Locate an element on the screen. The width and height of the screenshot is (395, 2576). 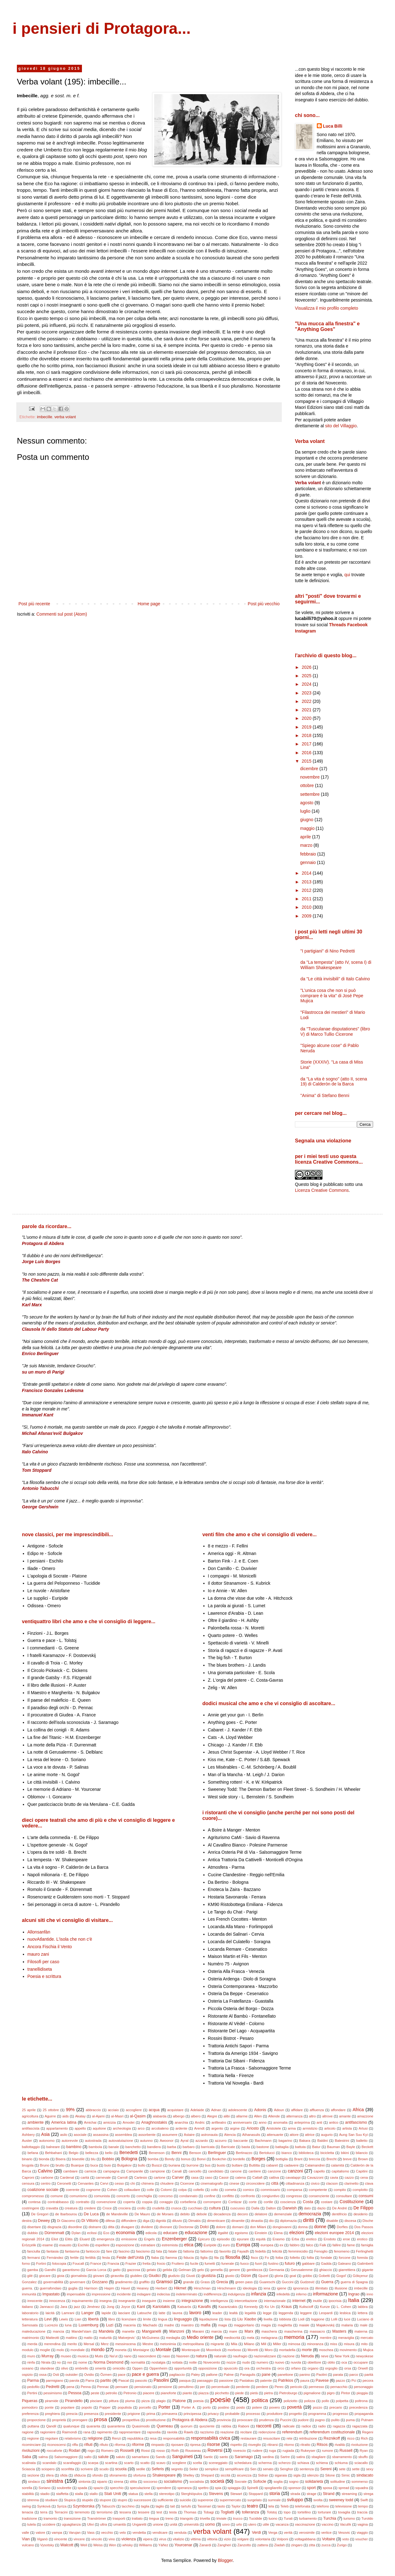
Elena is located at coordinates (278, 2233).